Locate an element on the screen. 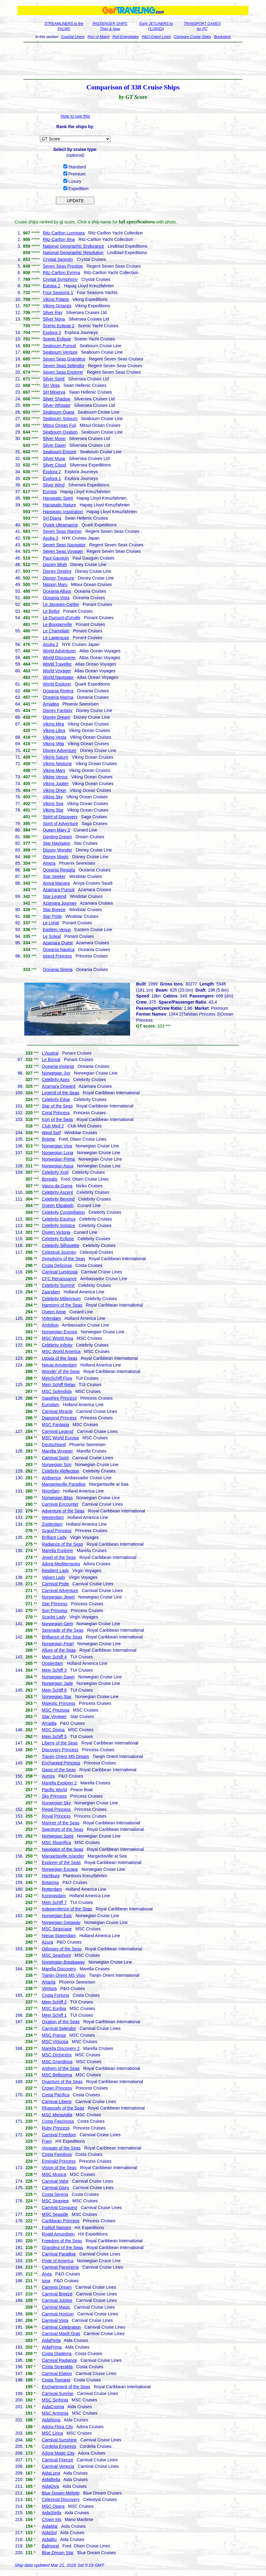  Zuiderdam is located at coordinates (52, 1524).